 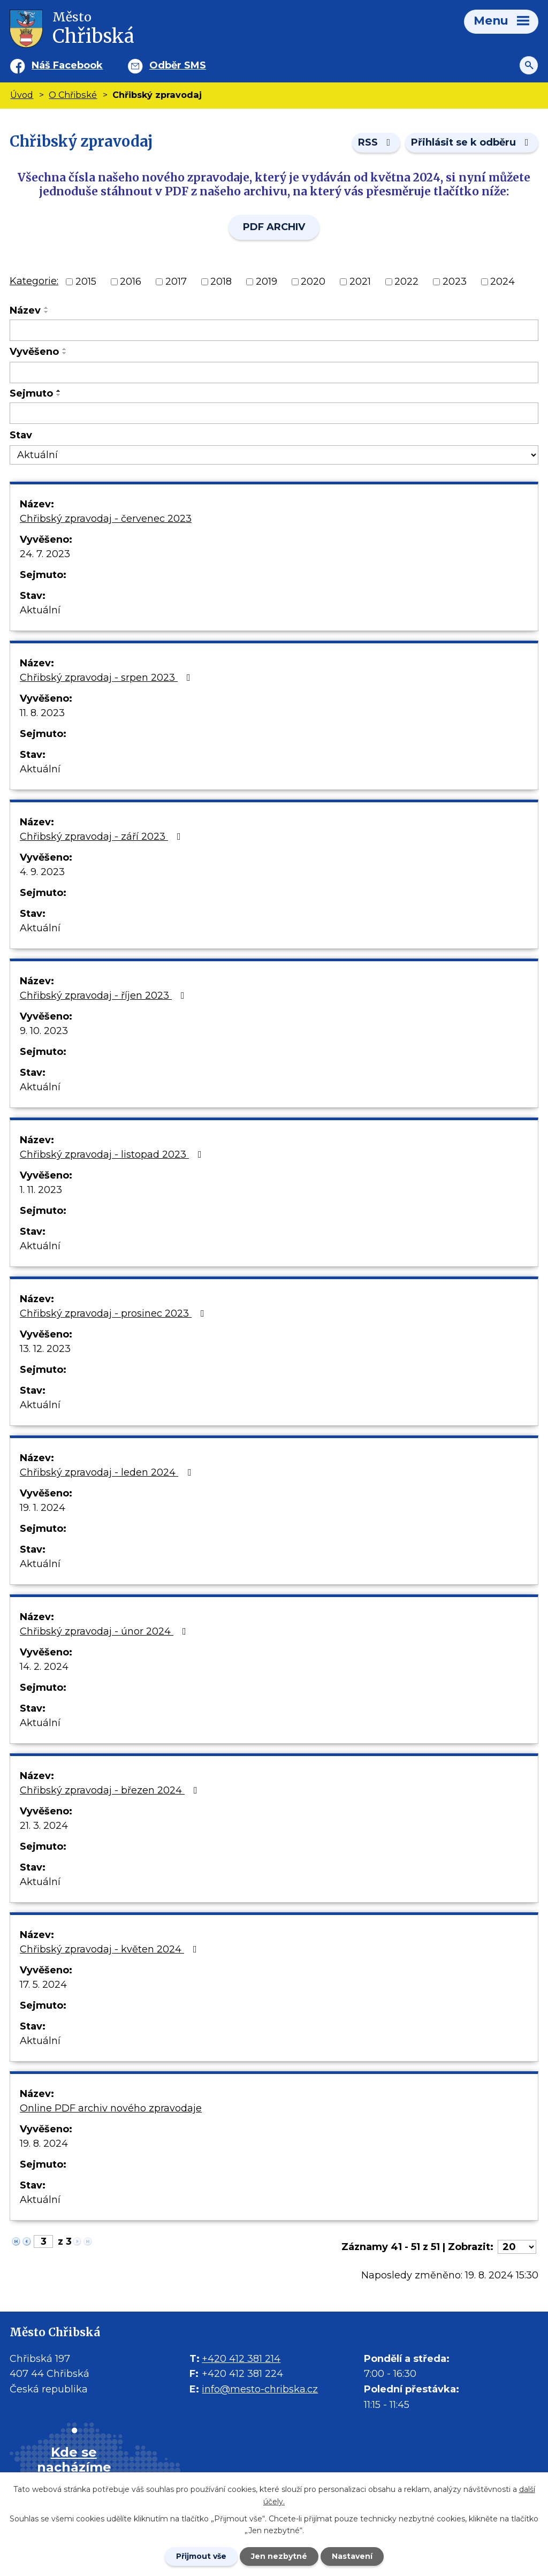 I want to click on 17. 5. 2024, so click(x=43, y=1984).